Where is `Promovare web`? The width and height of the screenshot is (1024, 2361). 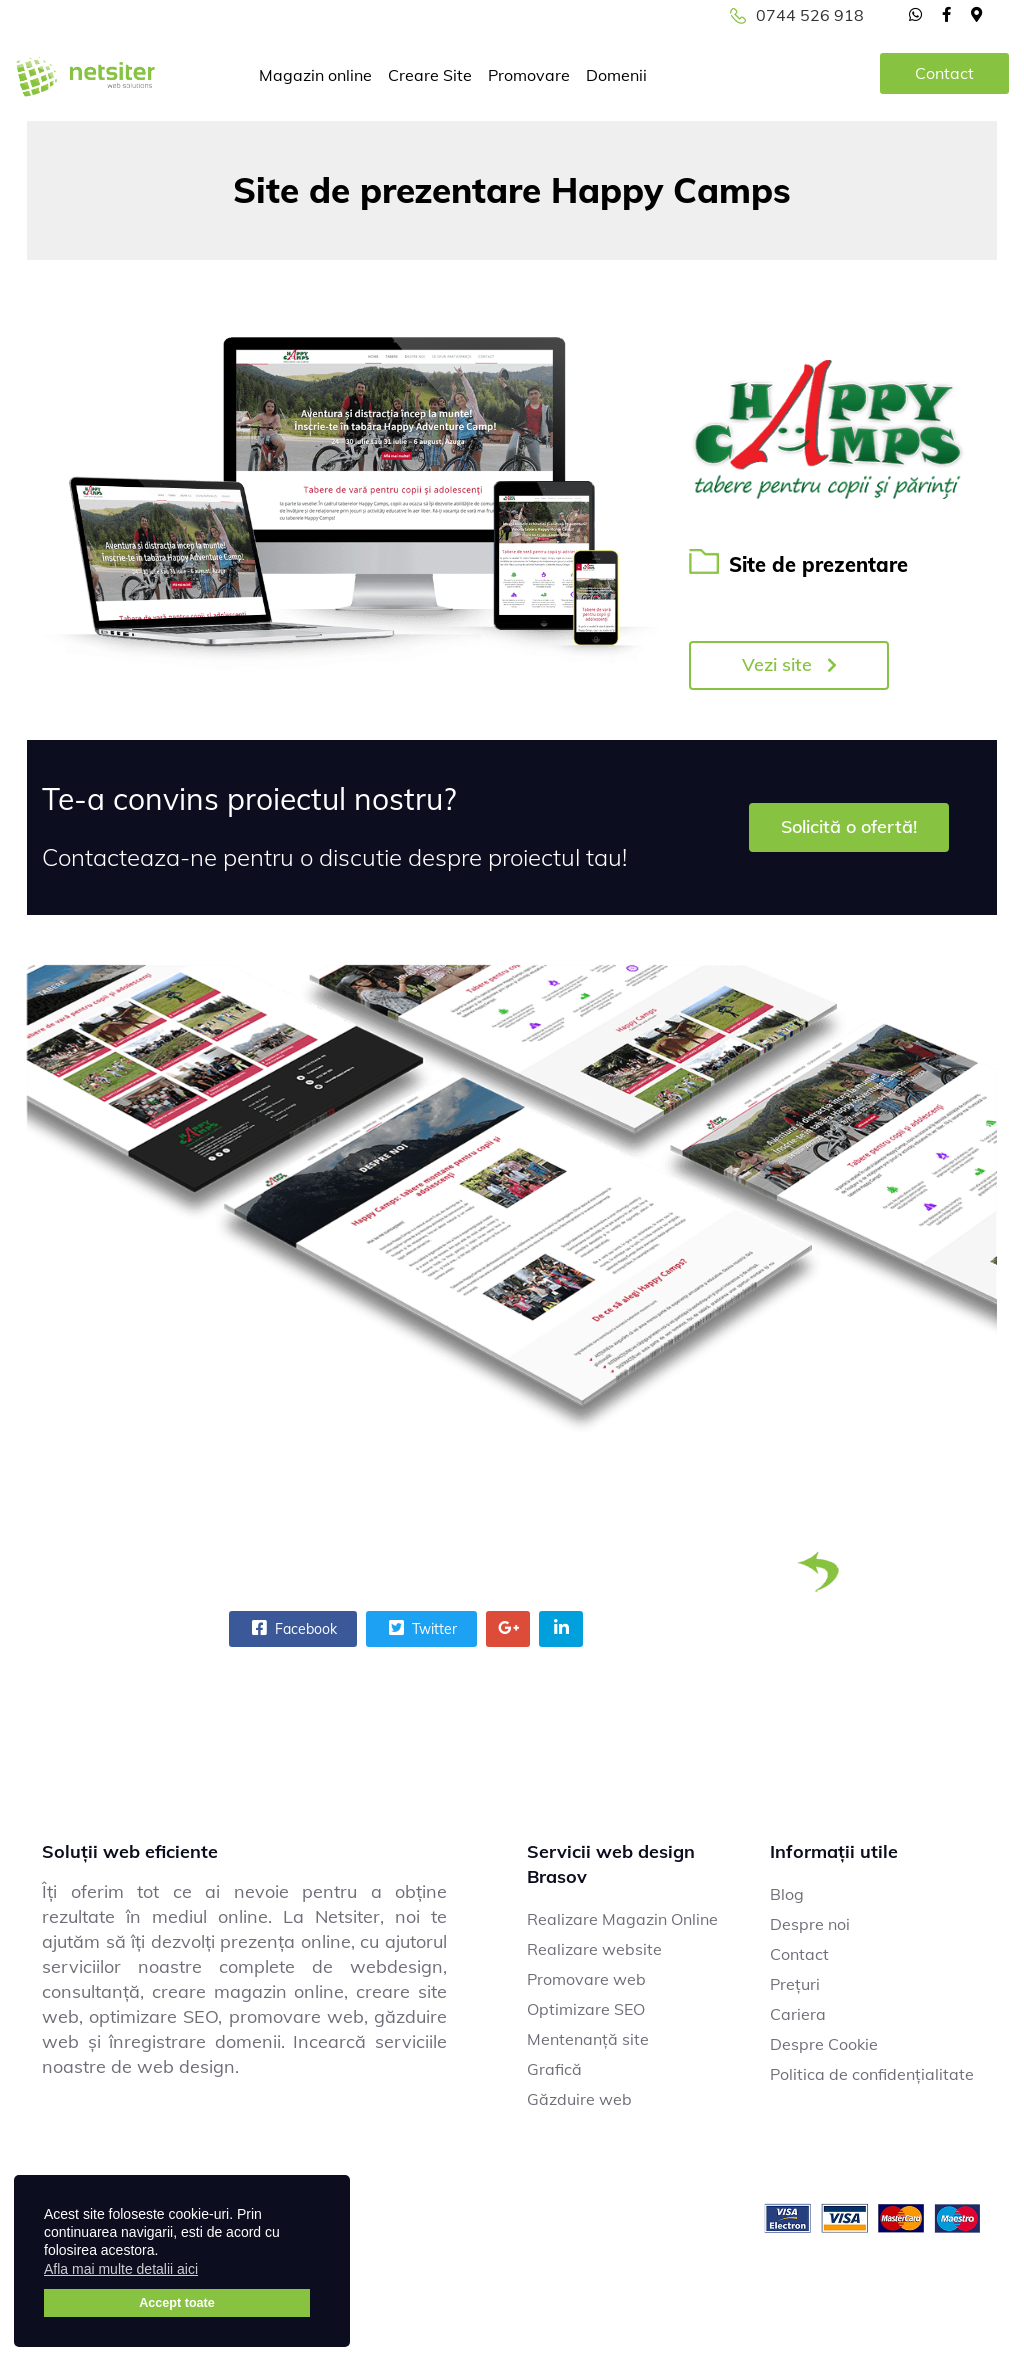
Promovare web is located at coordinates (586, 1979).